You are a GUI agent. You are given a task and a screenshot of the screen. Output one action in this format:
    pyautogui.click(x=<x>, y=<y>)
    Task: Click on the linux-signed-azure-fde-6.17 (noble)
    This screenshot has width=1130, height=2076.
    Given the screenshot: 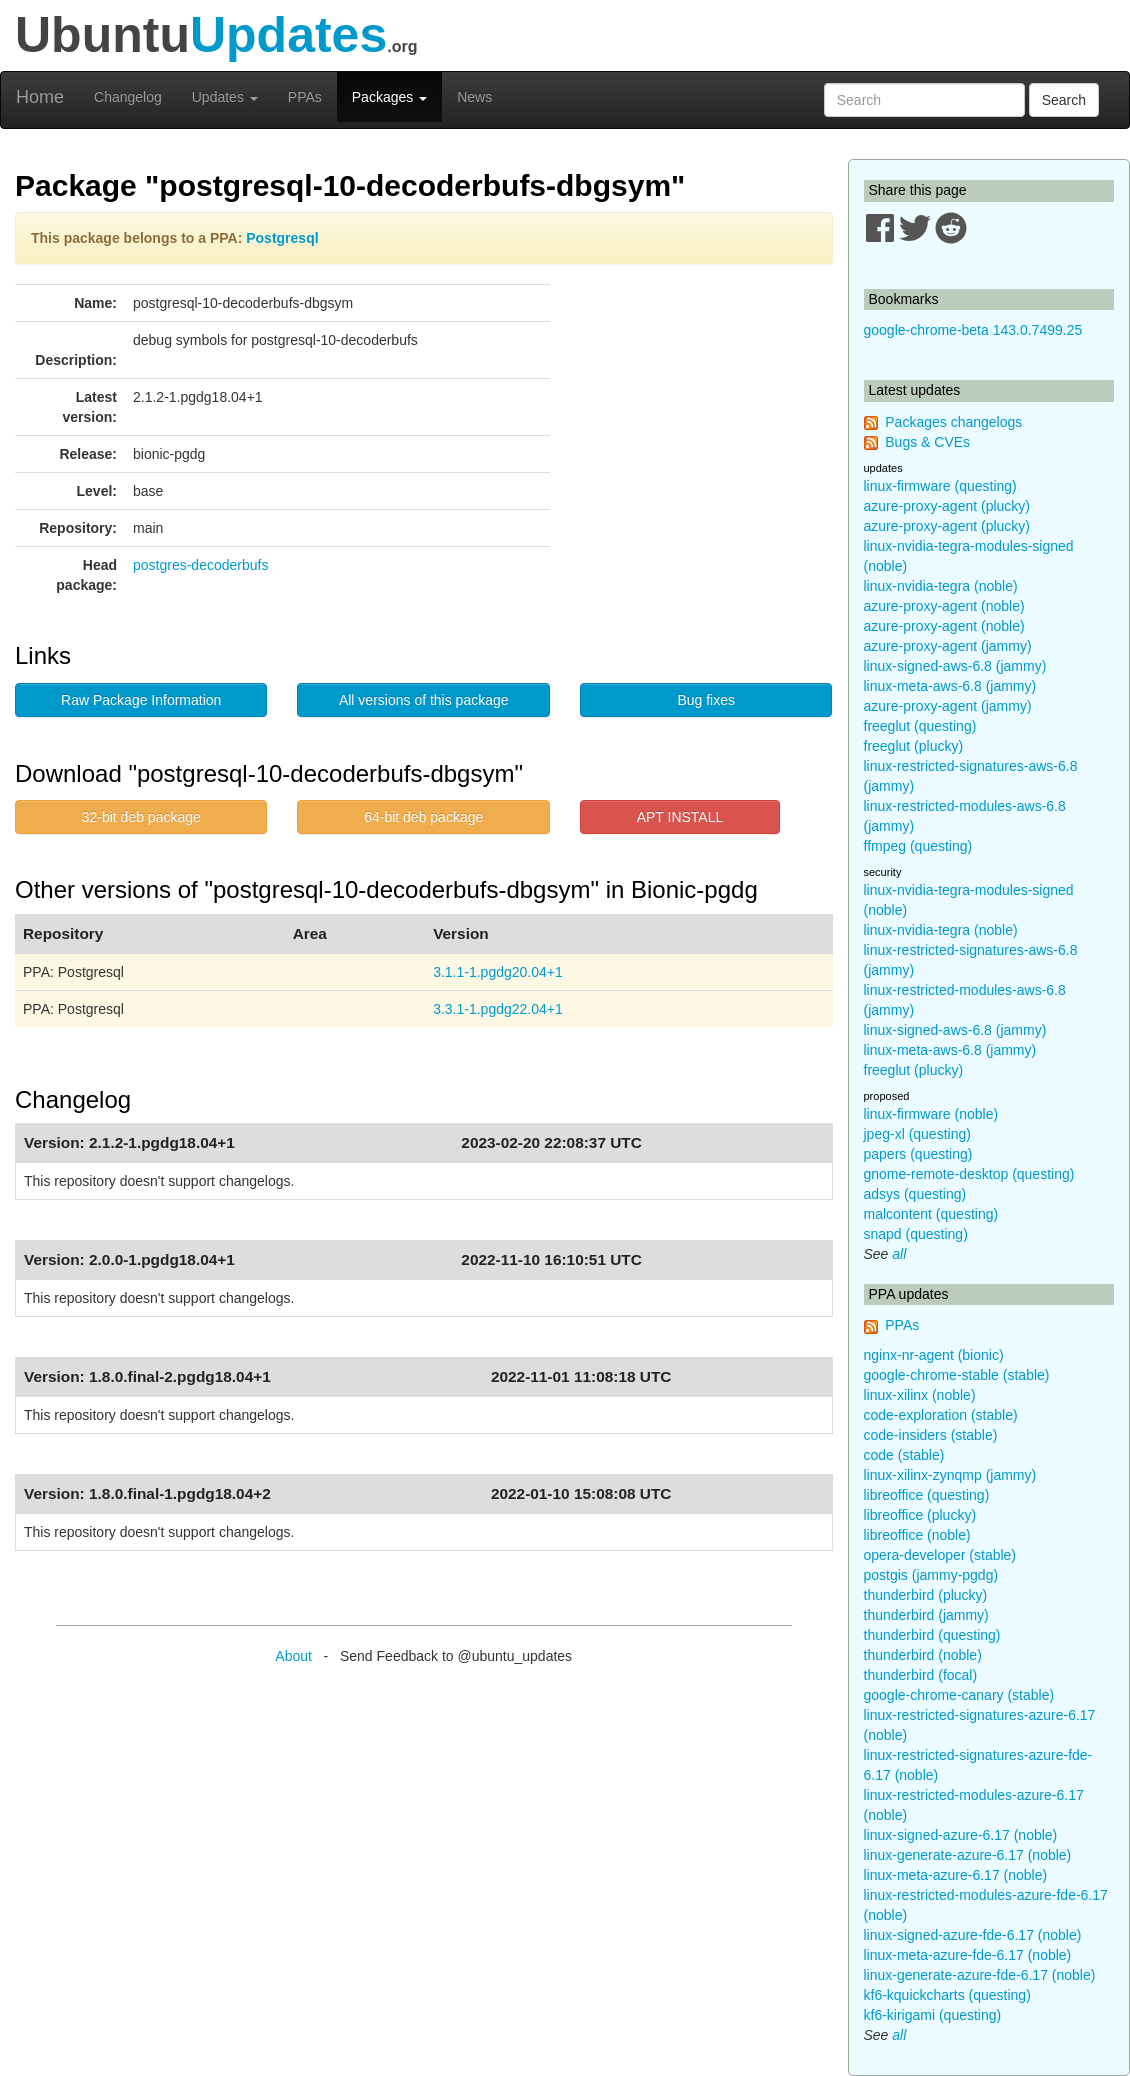 What is the action you would take?
    pyautogui.click(x=973, y=1935)
    